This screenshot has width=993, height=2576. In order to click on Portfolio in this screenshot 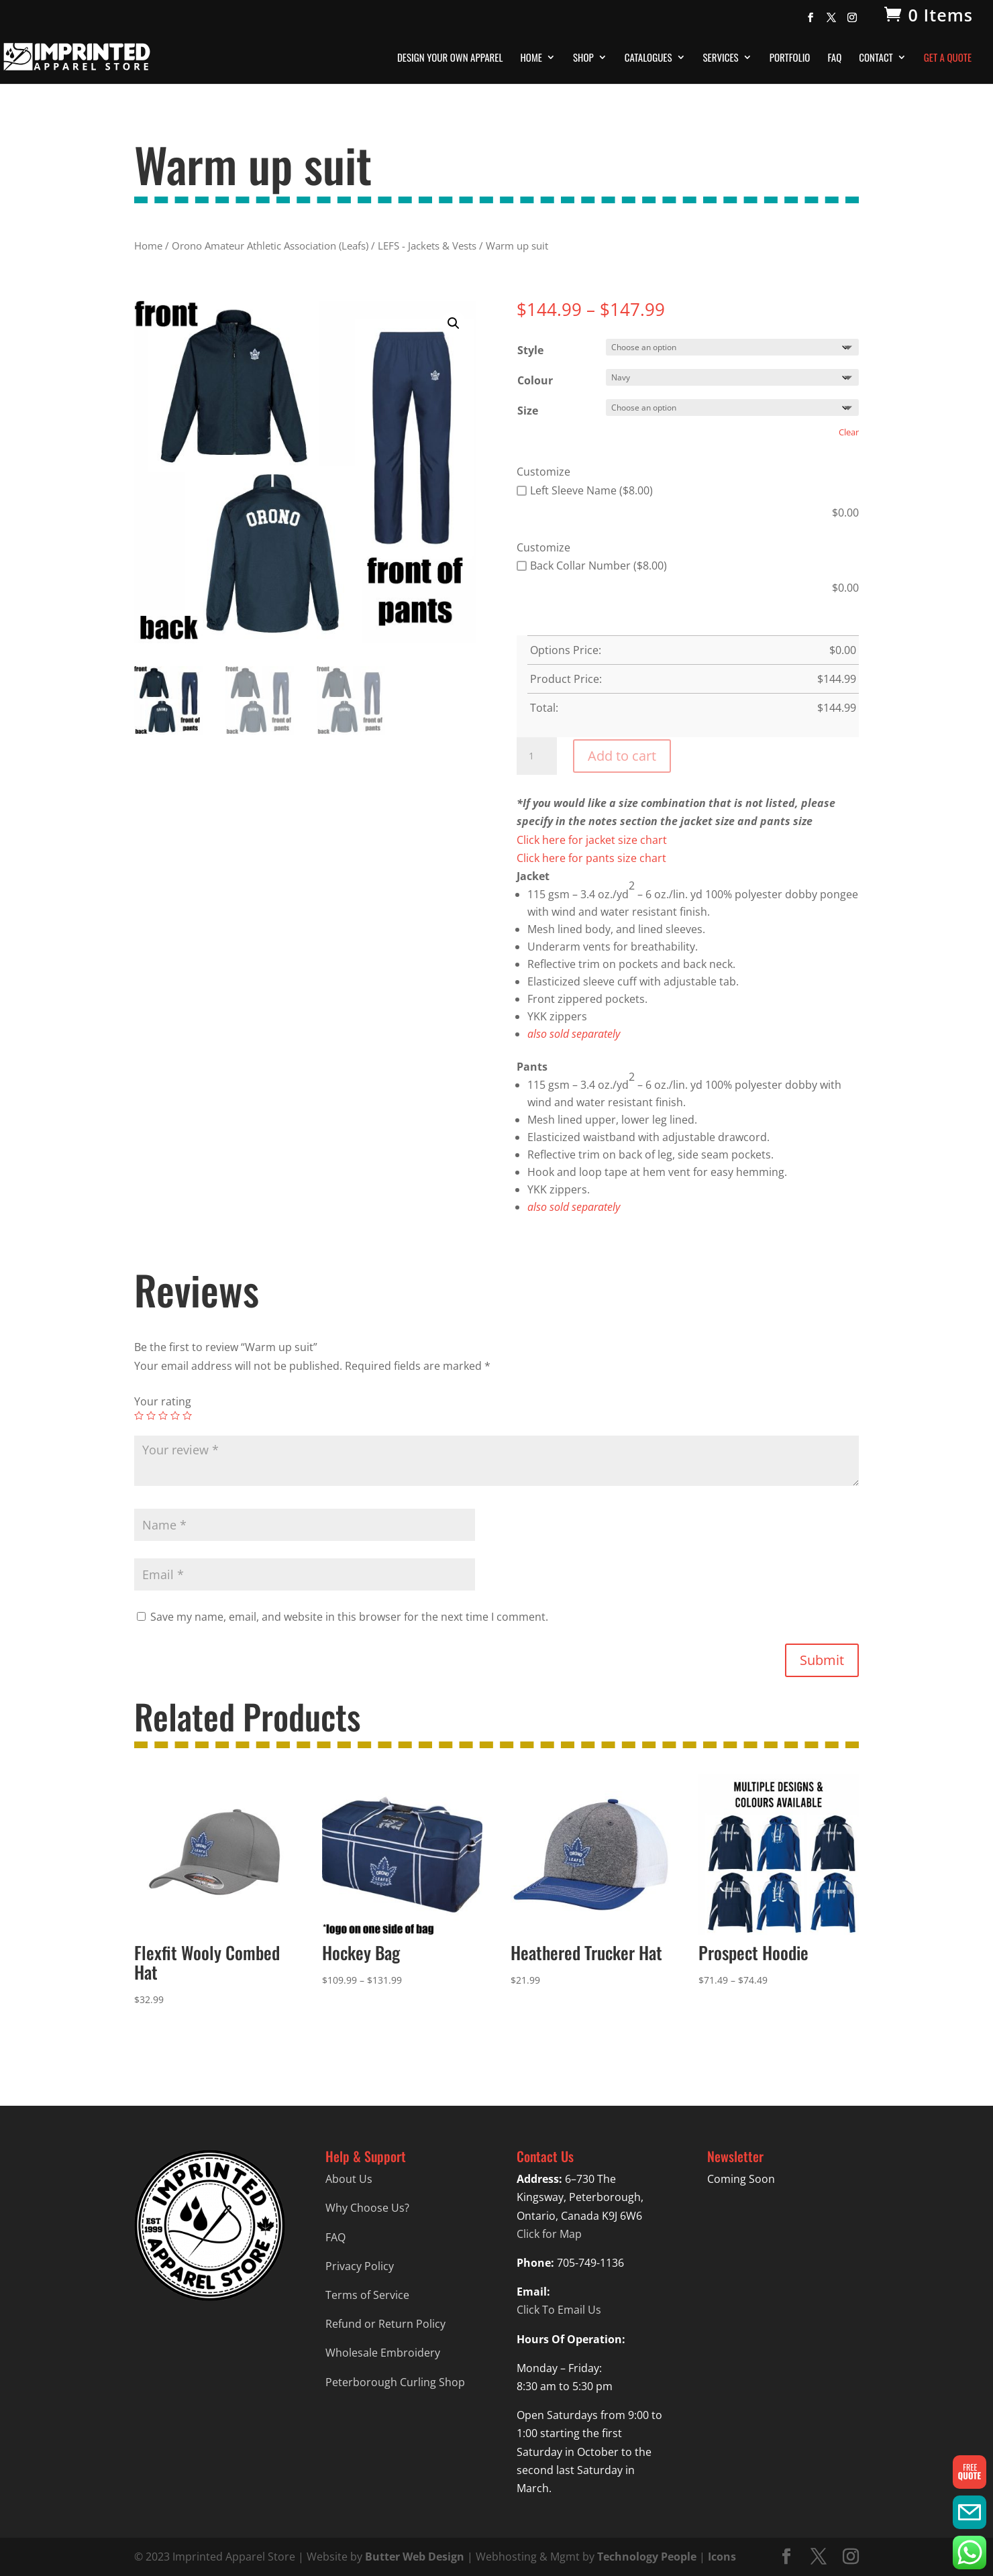, I will do `click(790, 58)`.